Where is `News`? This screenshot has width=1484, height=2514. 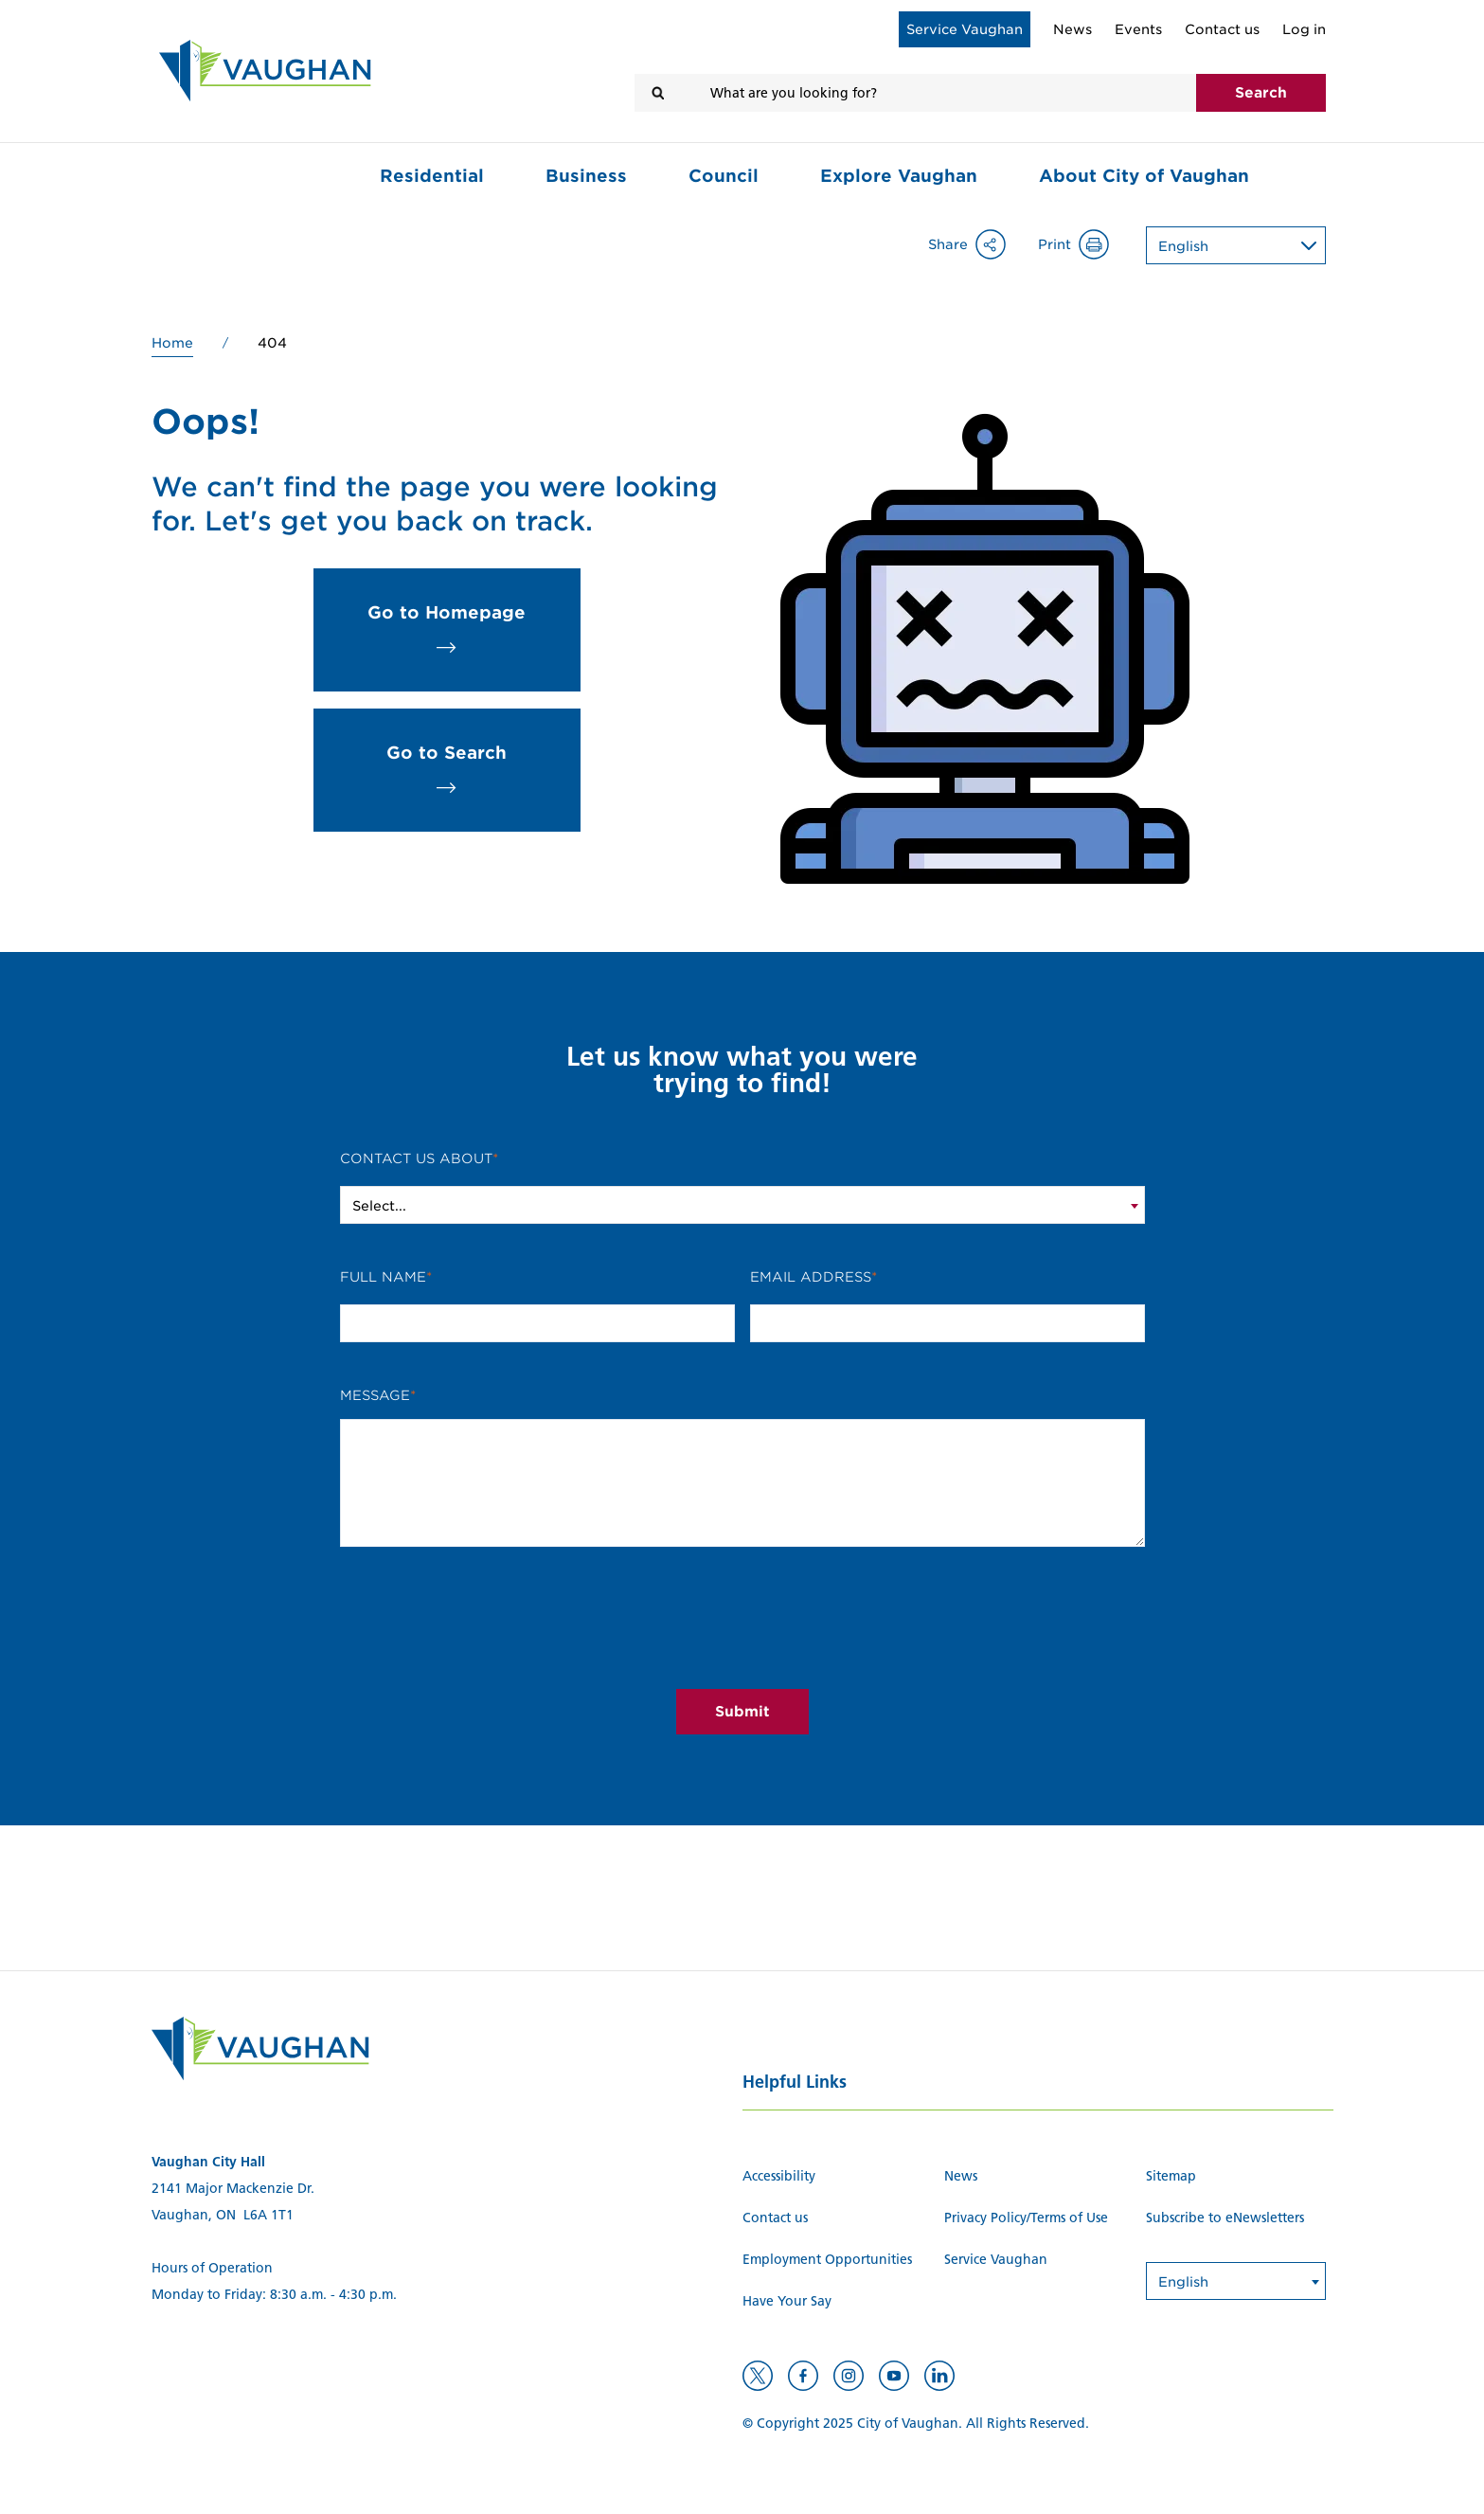
News is located at coordinates (1072, 29).